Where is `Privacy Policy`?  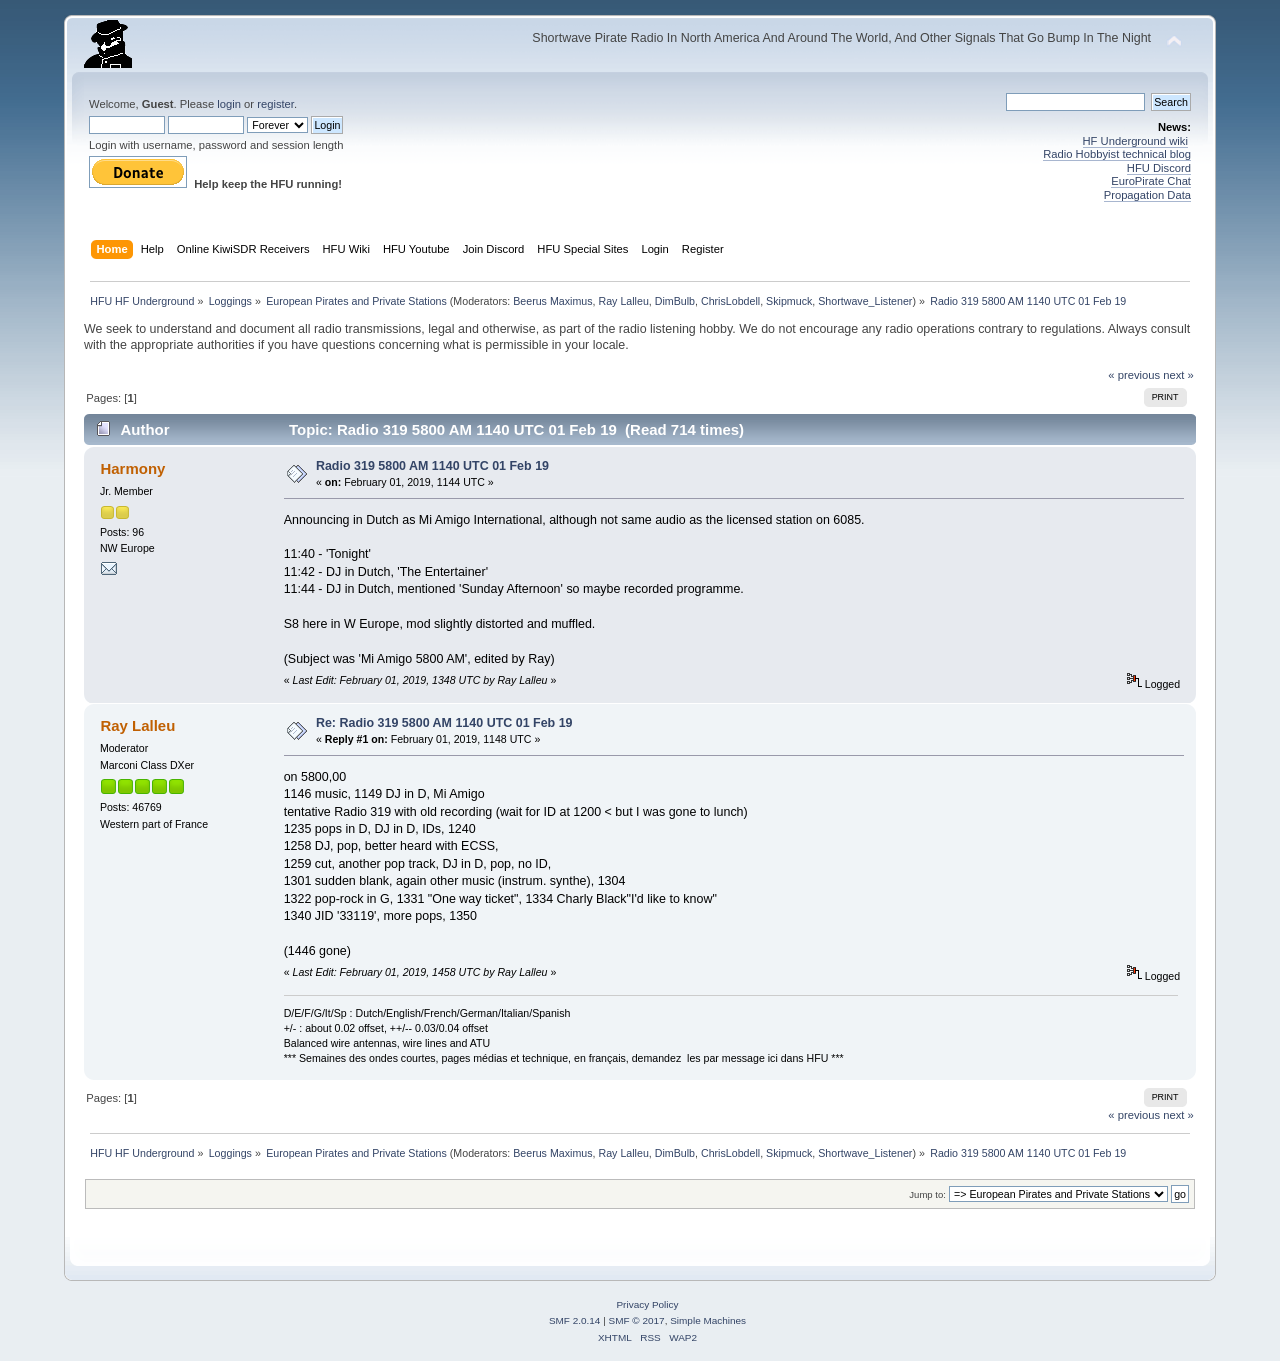 Privacy Policy is located at coordinates (647, 1304).